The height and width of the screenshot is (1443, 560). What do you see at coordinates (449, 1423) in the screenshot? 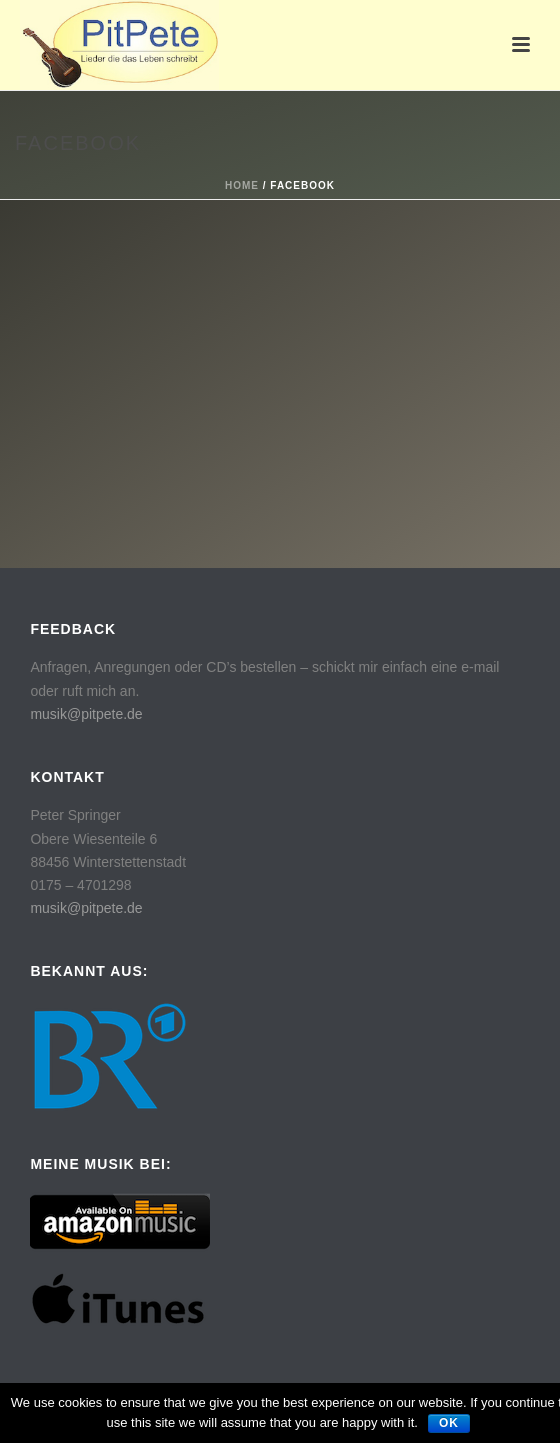
I see `Ok` at bounding box center [449, 1423].